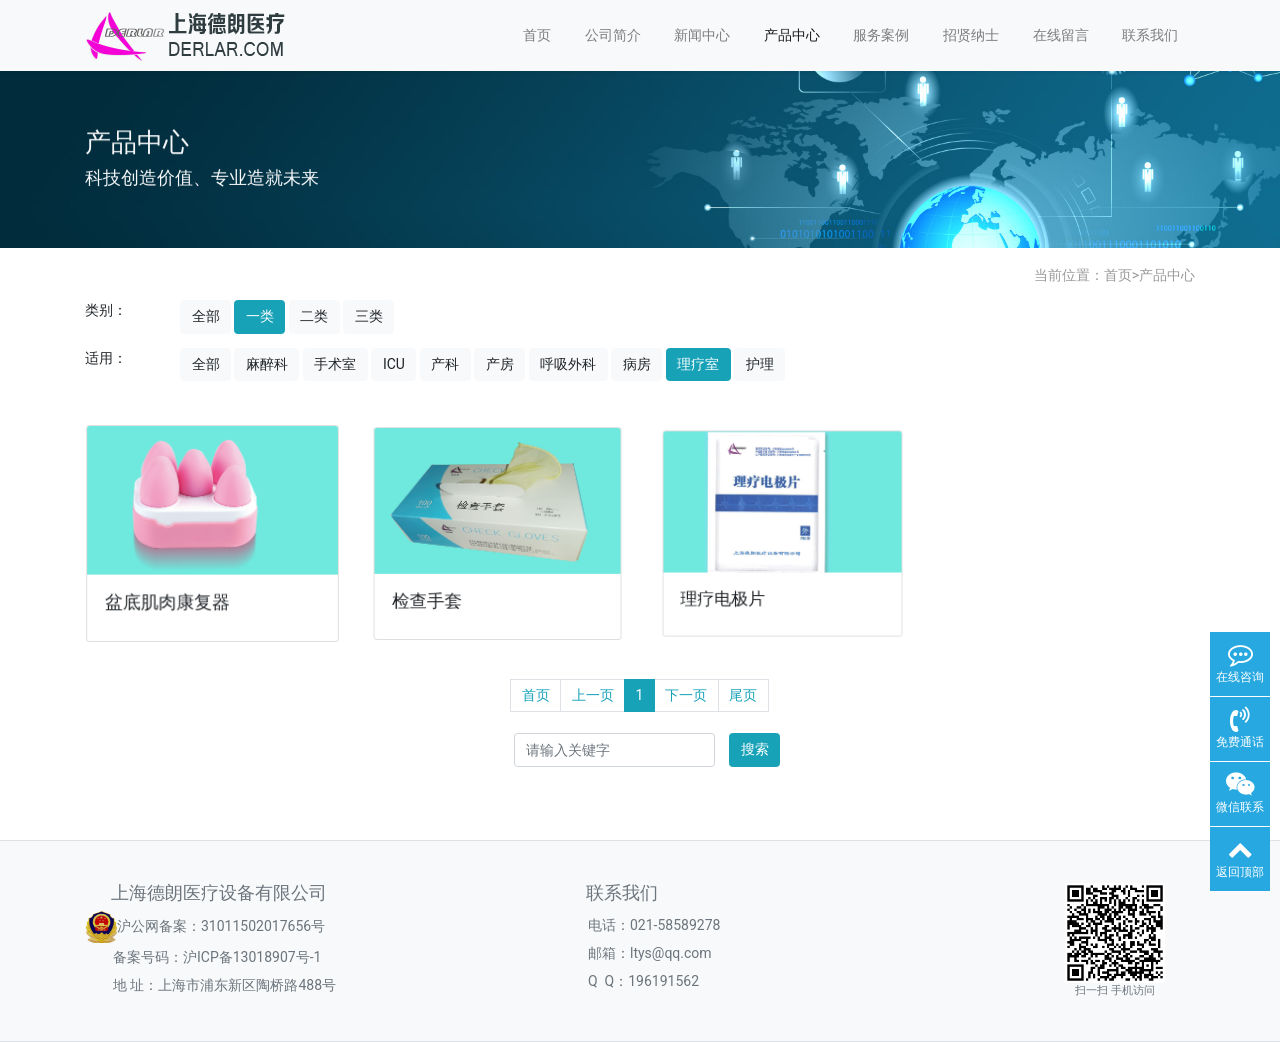  I want to click on 公司简介, so click(613, 35).